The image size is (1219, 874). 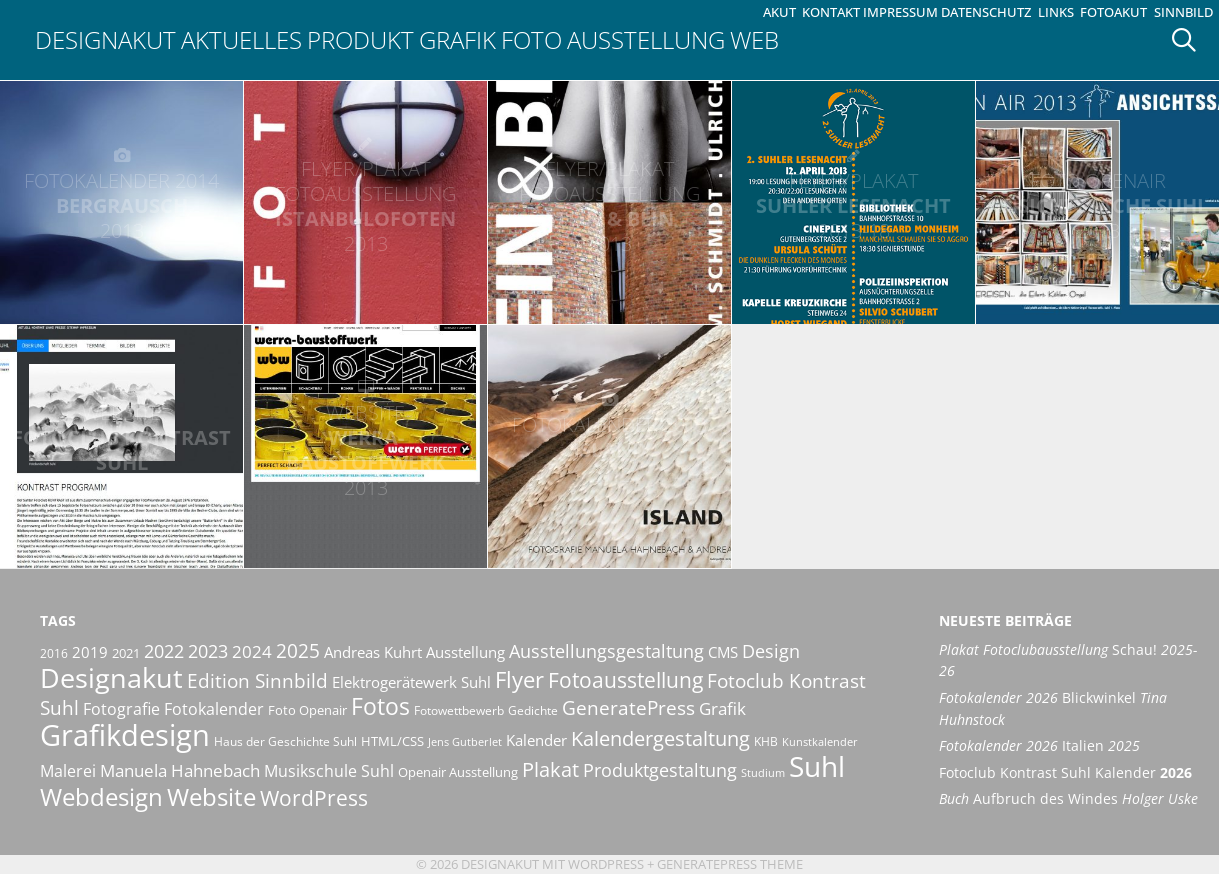 What do you see at coordinates (459, 710) in the screenshot?
I see `Fotowettbewerb [Fotowettbewerb (10 Einträge)]` at bounding box center [459, 710].